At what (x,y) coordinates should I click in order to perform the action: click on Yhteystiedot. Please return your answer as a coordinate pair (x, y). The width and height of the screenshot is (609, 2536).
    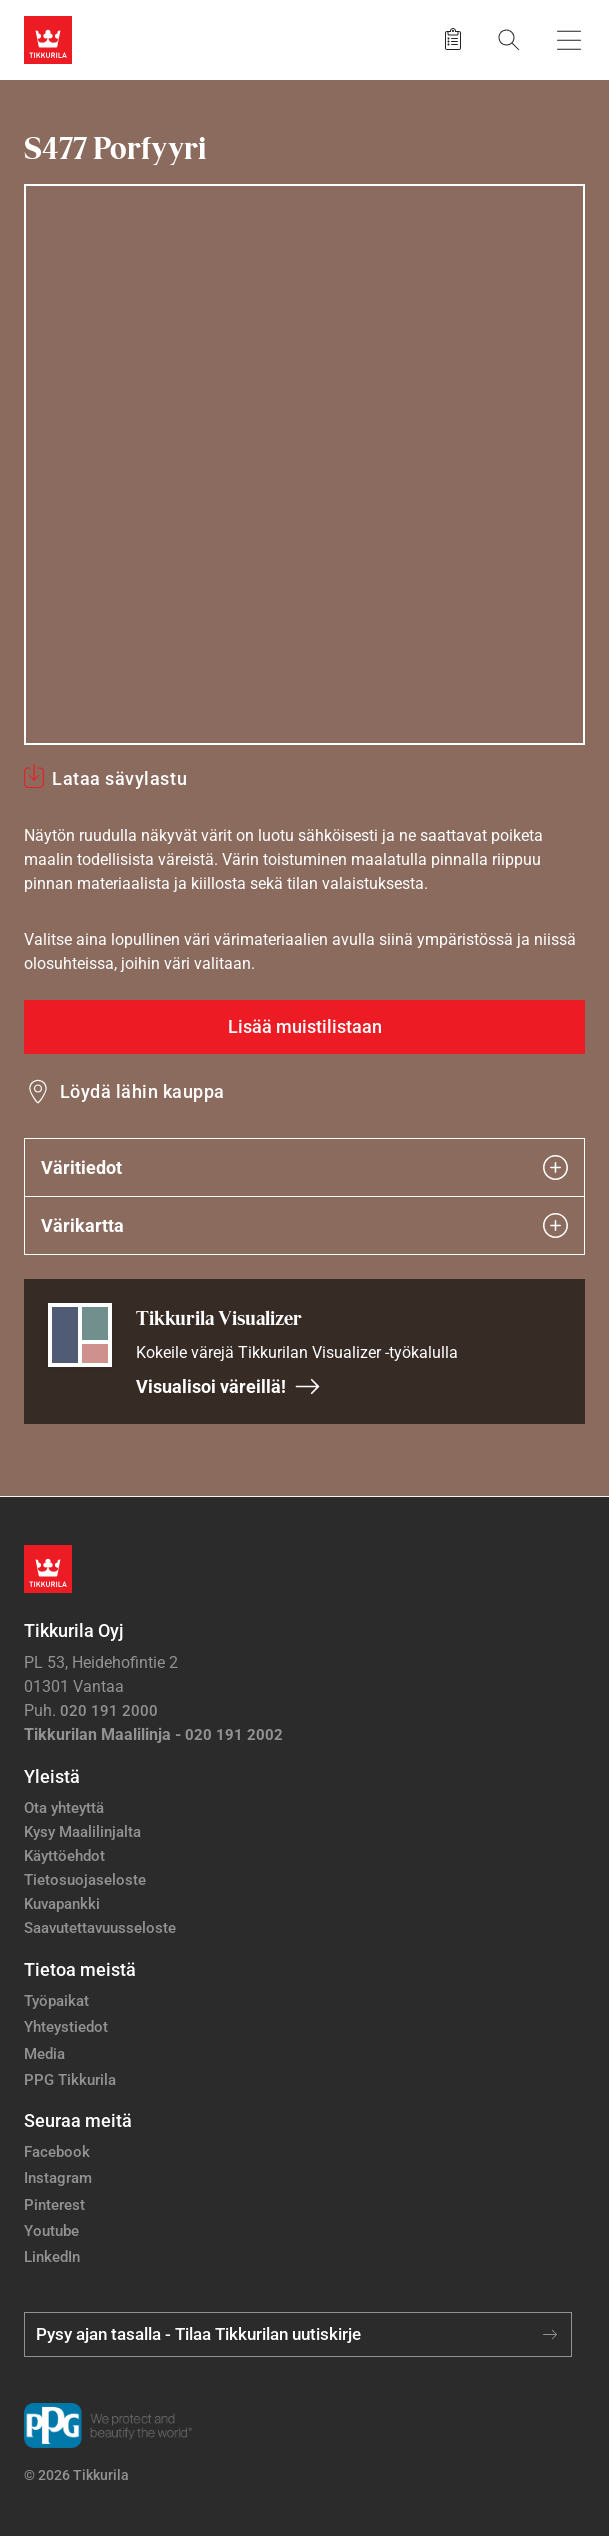
    Looking at the image, I should click on (66, 2027).